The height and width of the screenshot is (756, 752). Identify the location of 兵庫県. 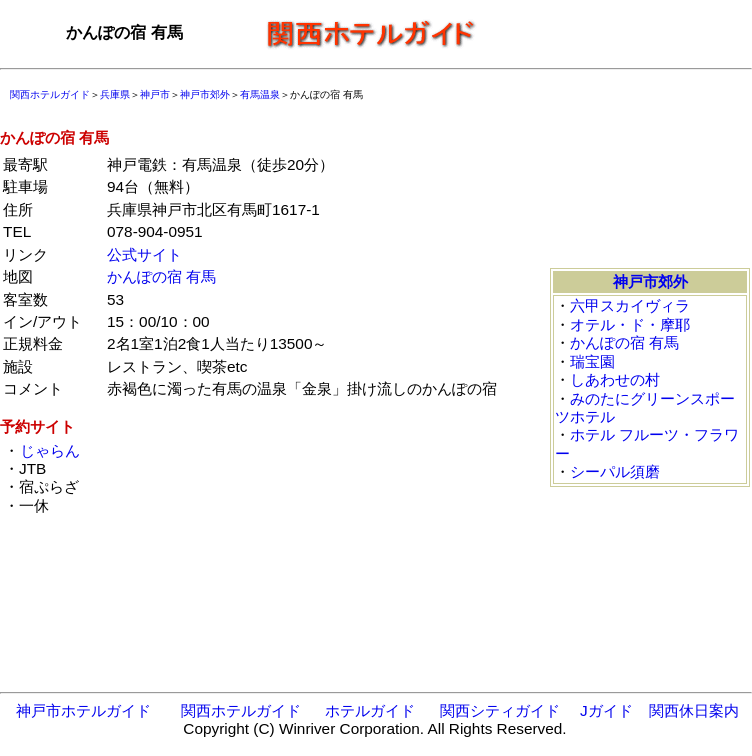
(115, 94).